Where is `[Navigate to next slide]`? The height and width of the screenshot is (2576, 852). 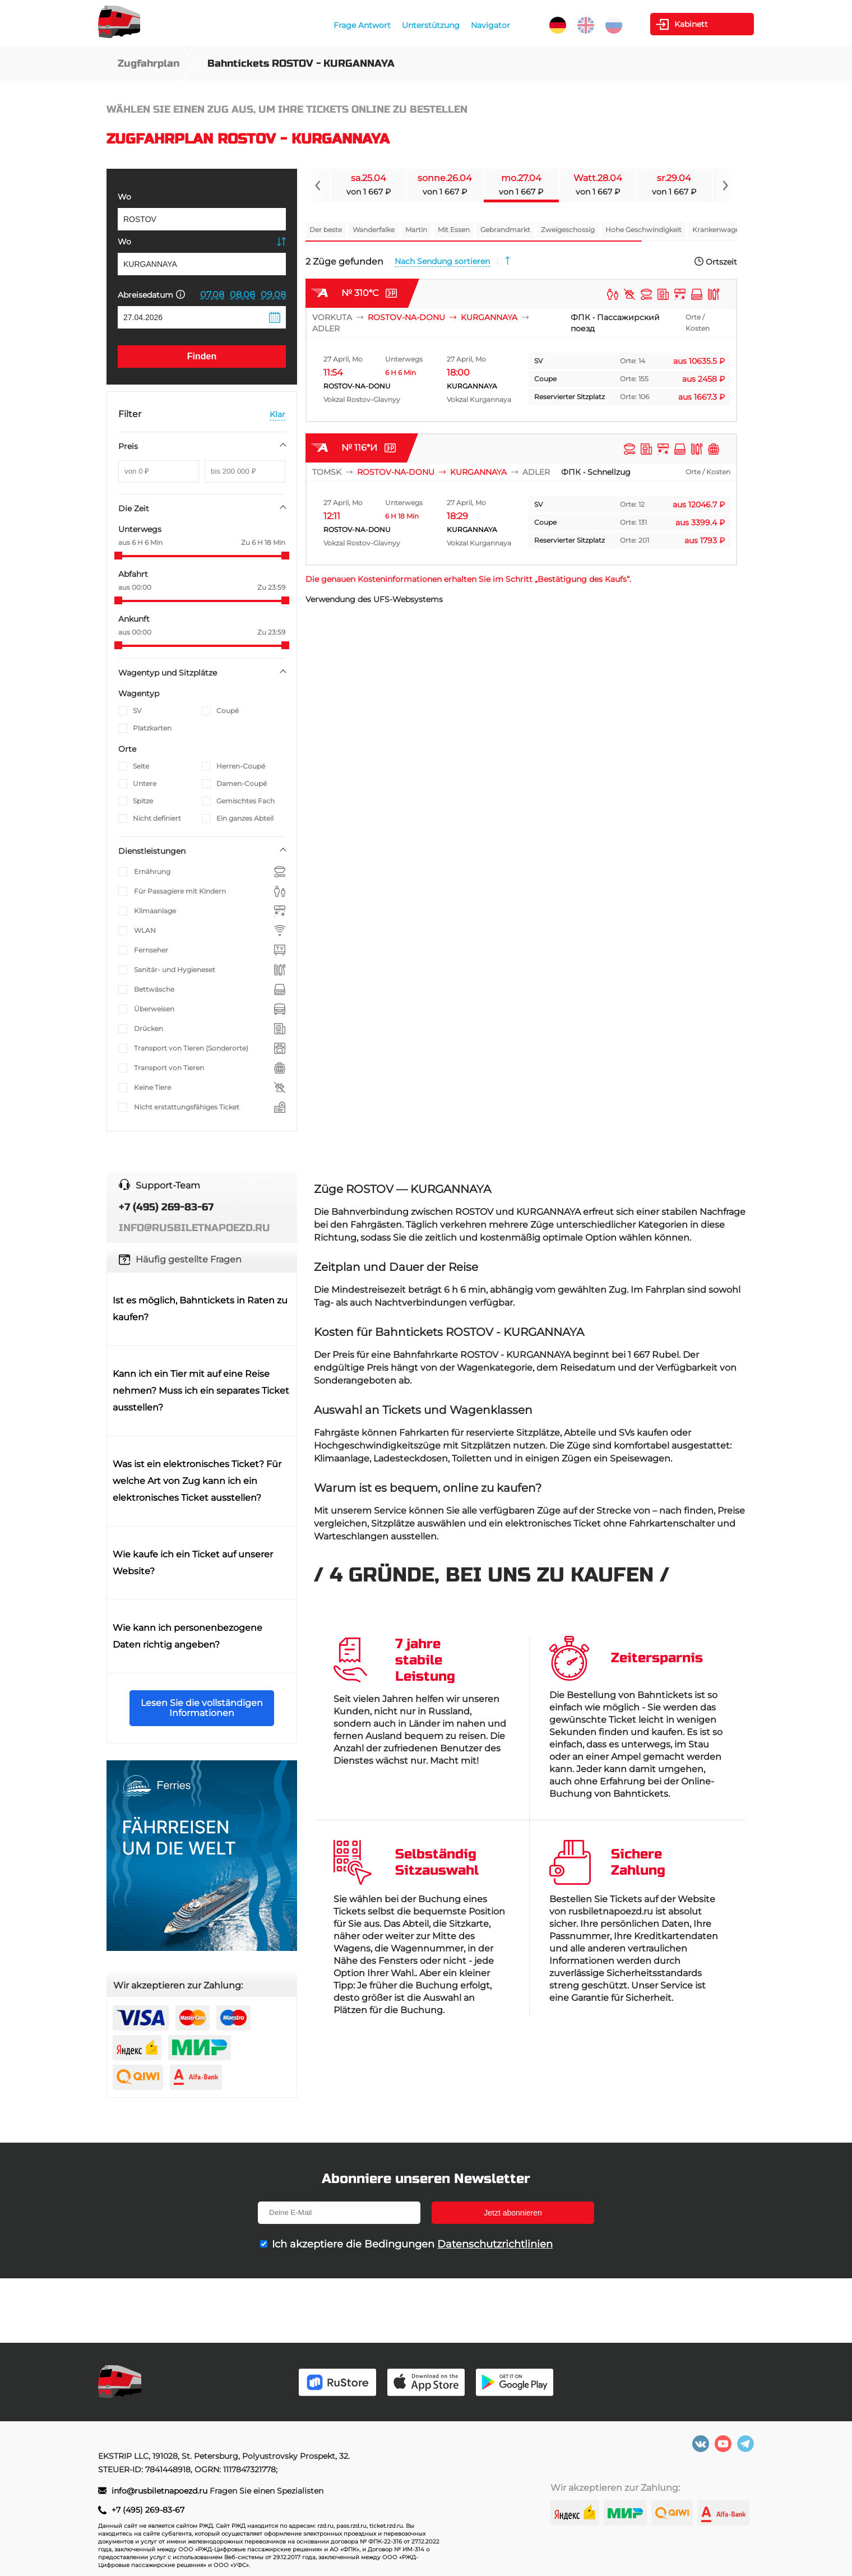 [Navigate to next slide] is located at coordinates (724, 185).